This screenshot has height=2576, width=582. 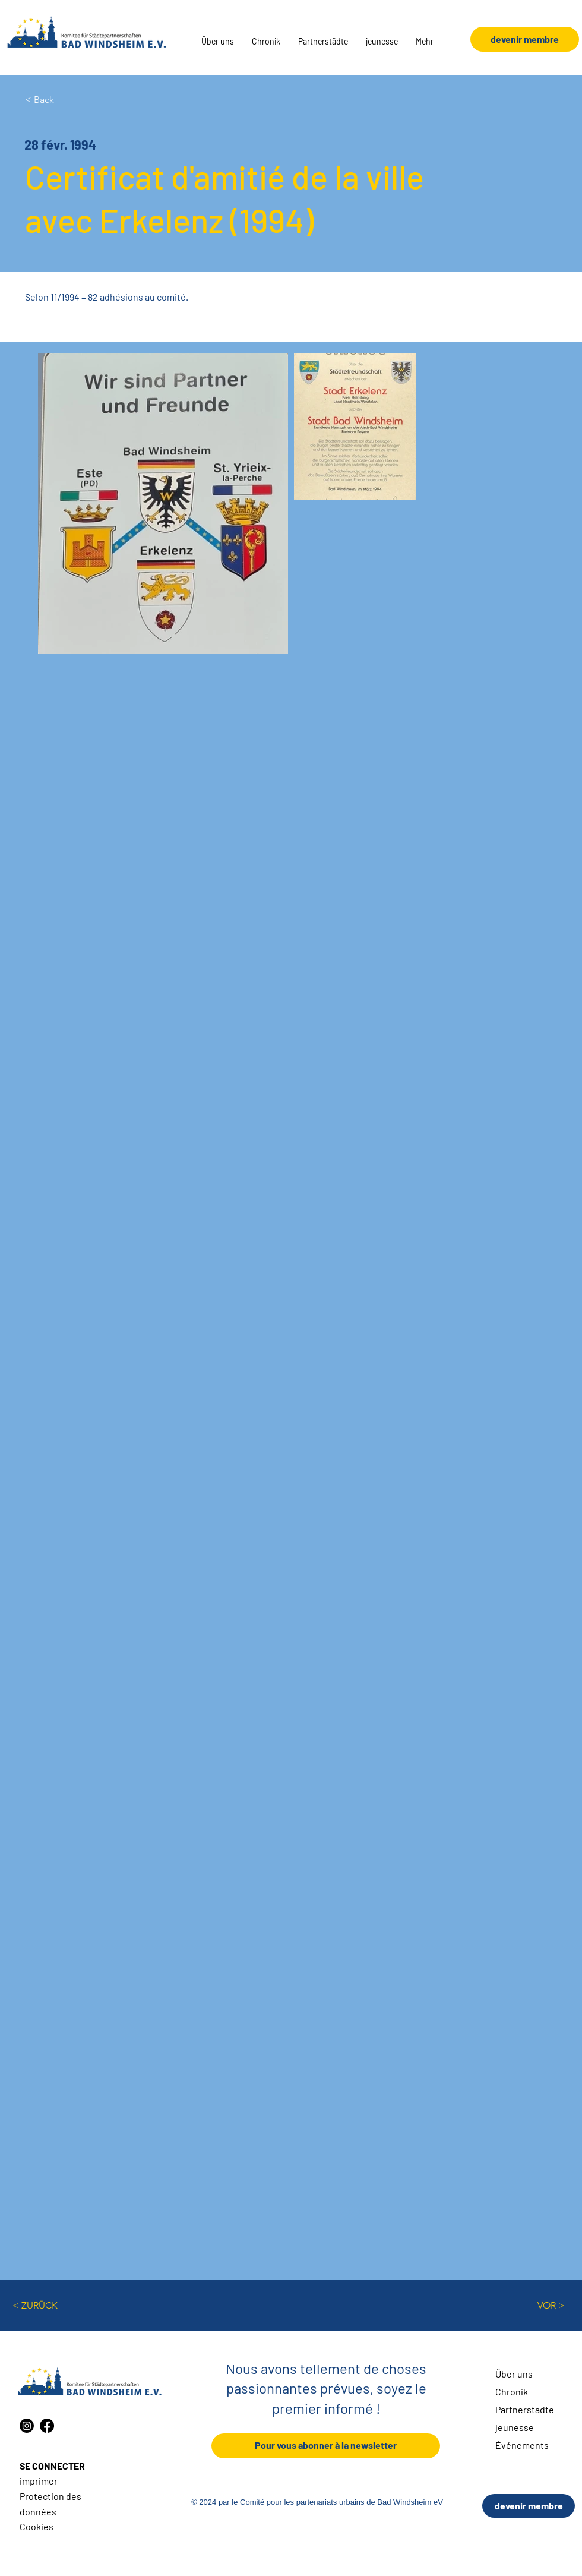 What do you see at coordinates (36, 2526) in the screenshot?
I see `Cookies` at bounding box center [36, 2526].